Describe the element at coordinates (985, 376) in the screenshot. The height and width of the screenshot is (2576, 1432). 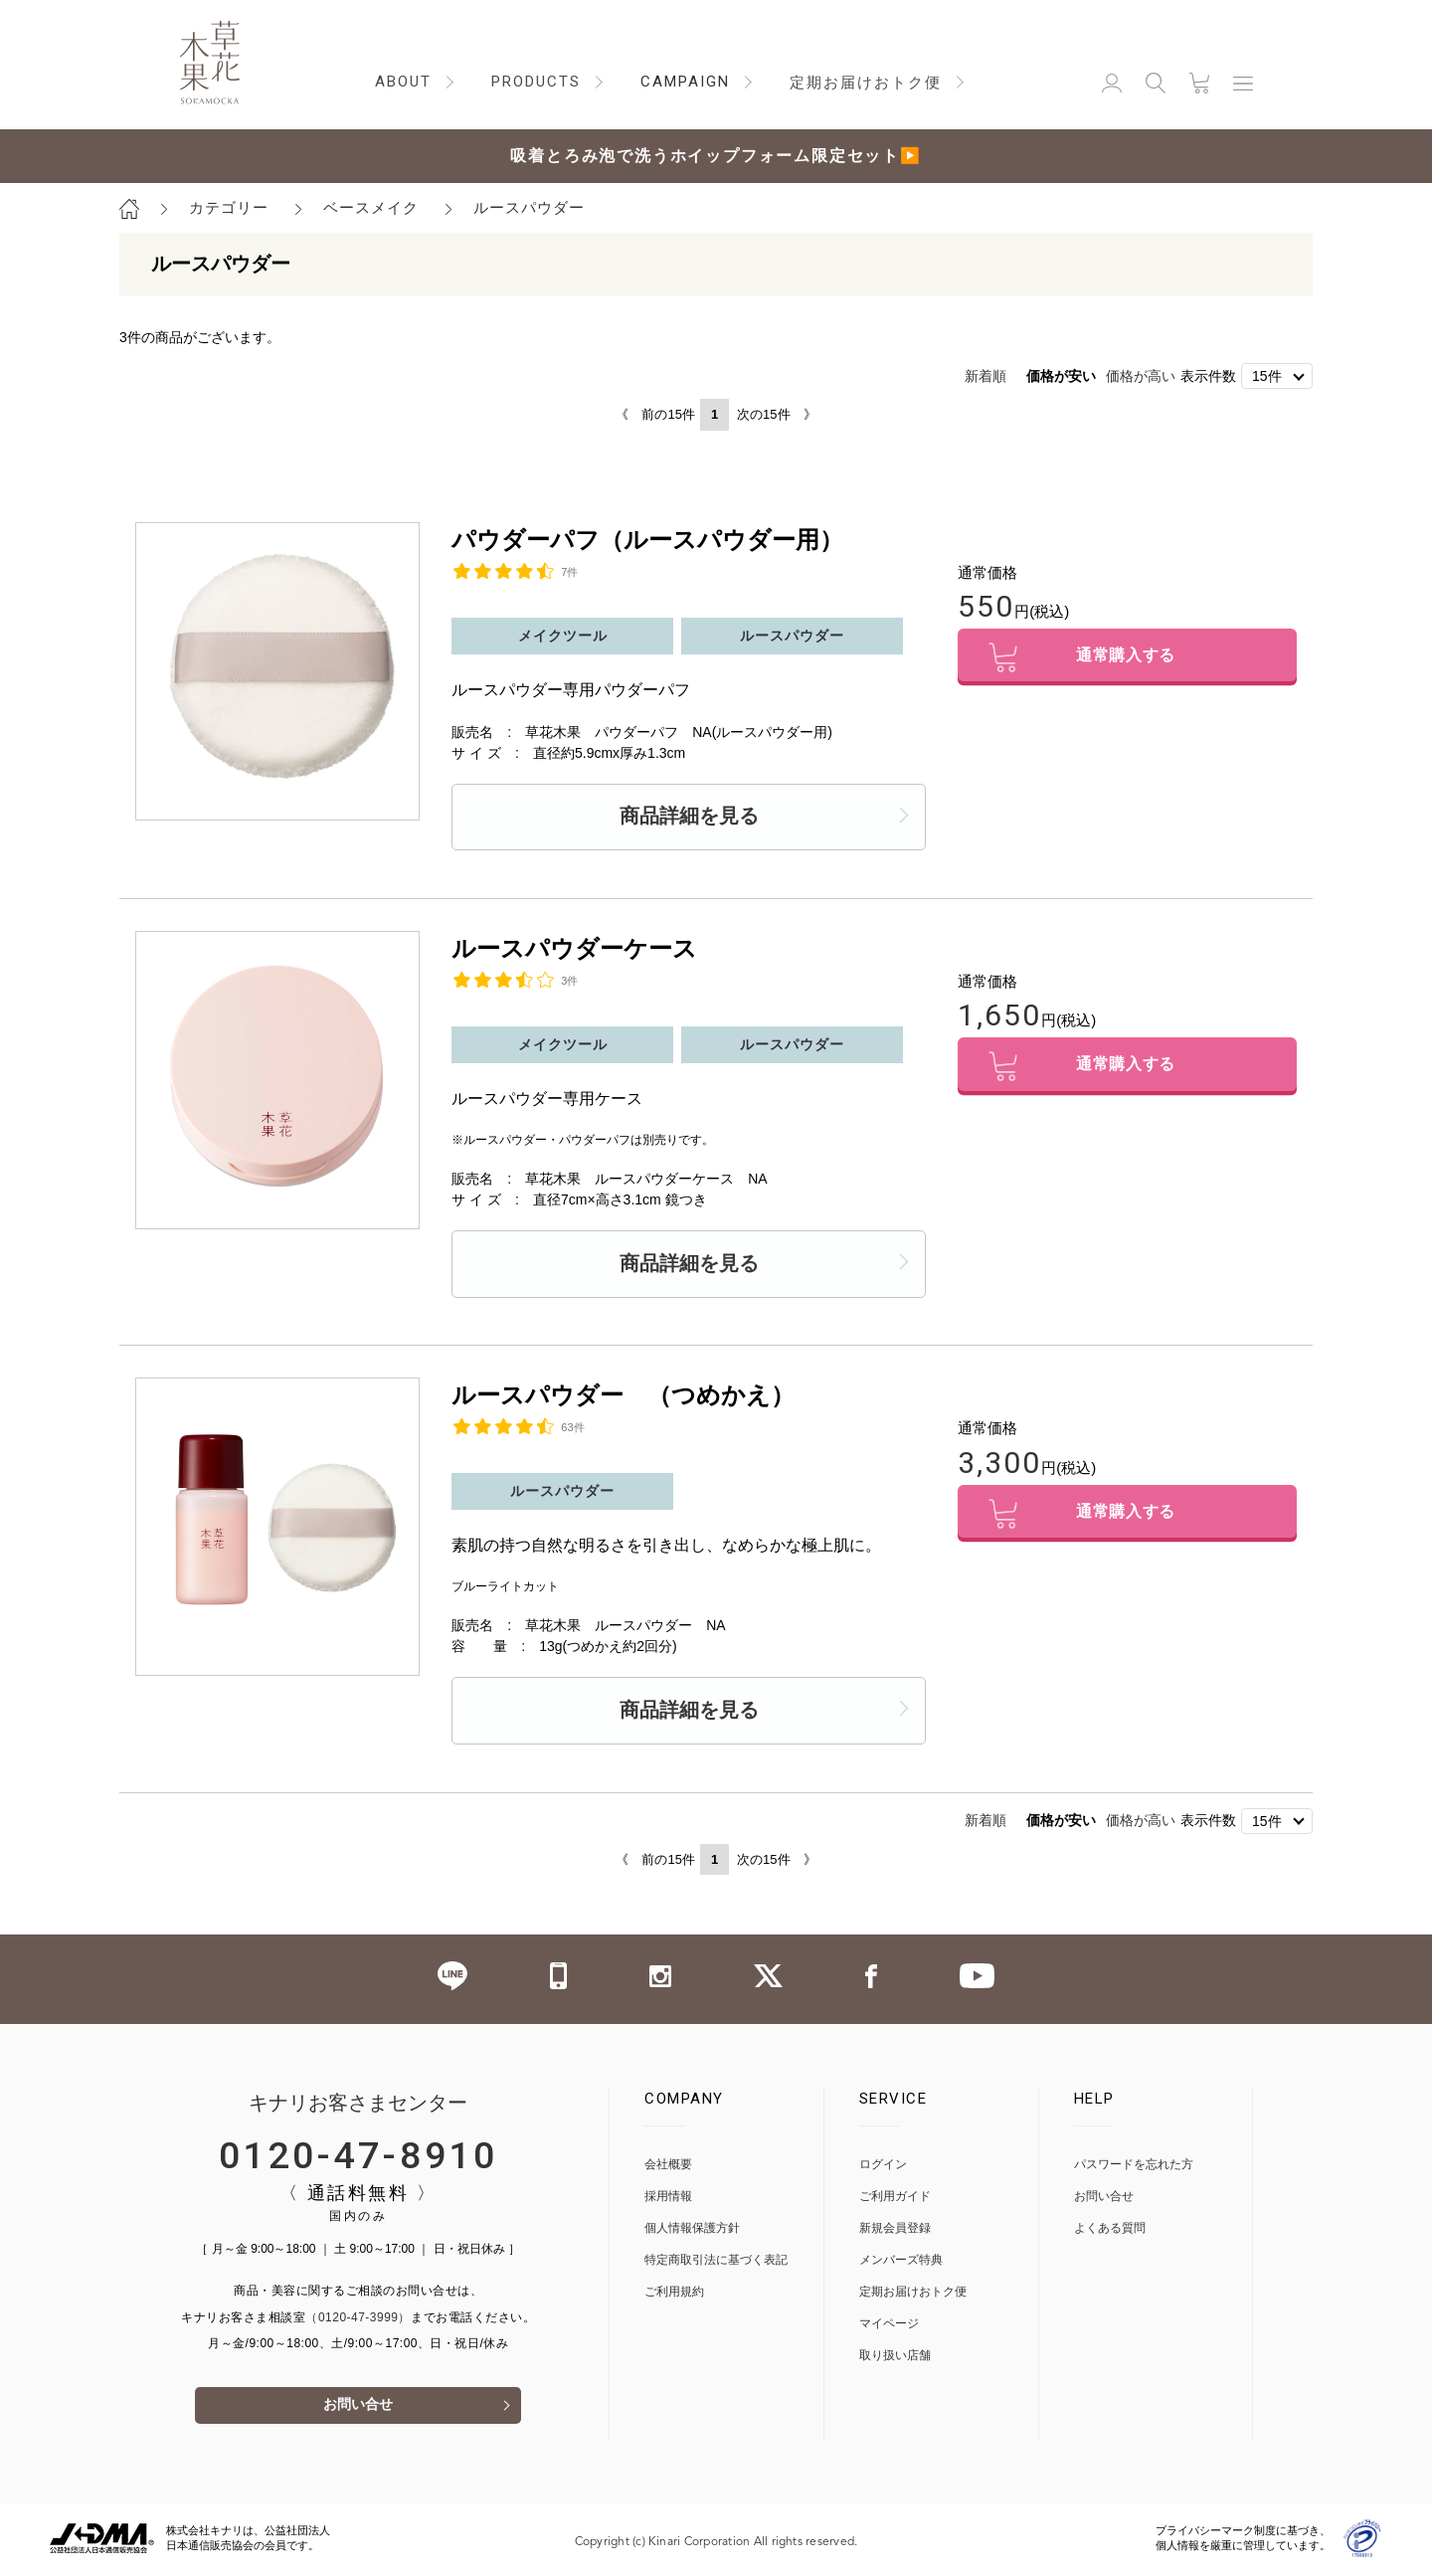
I see `新着順` at that location.